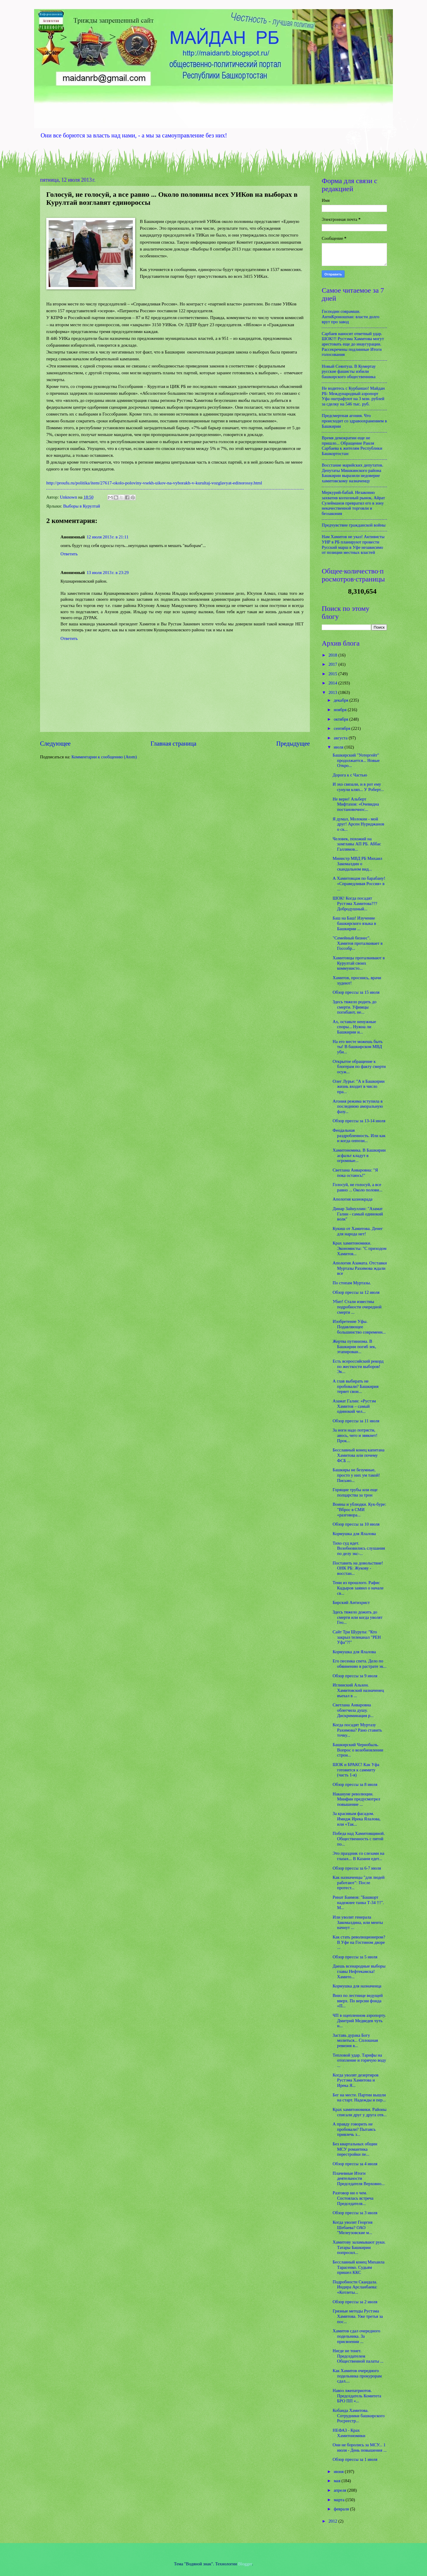  What do you see at coordinates (359, 2097) in the screenshot?
I see `Бег на месте. Партии вышли на старт. Надежды и пер...` at bounding box center [359, 2097].